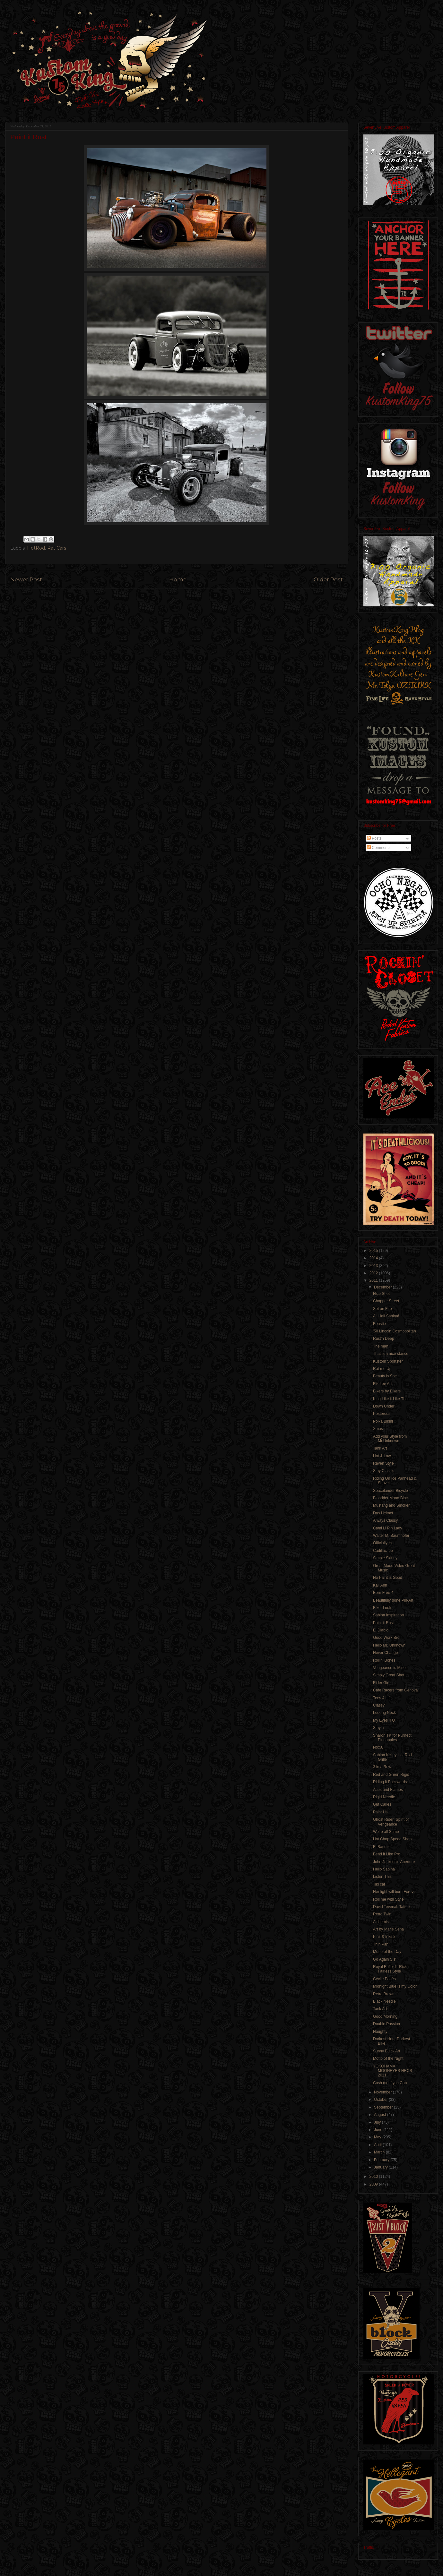 The width and height of the screenshot is (443, 2576). I want to click on Good Work Bro, so click(386, 1637).